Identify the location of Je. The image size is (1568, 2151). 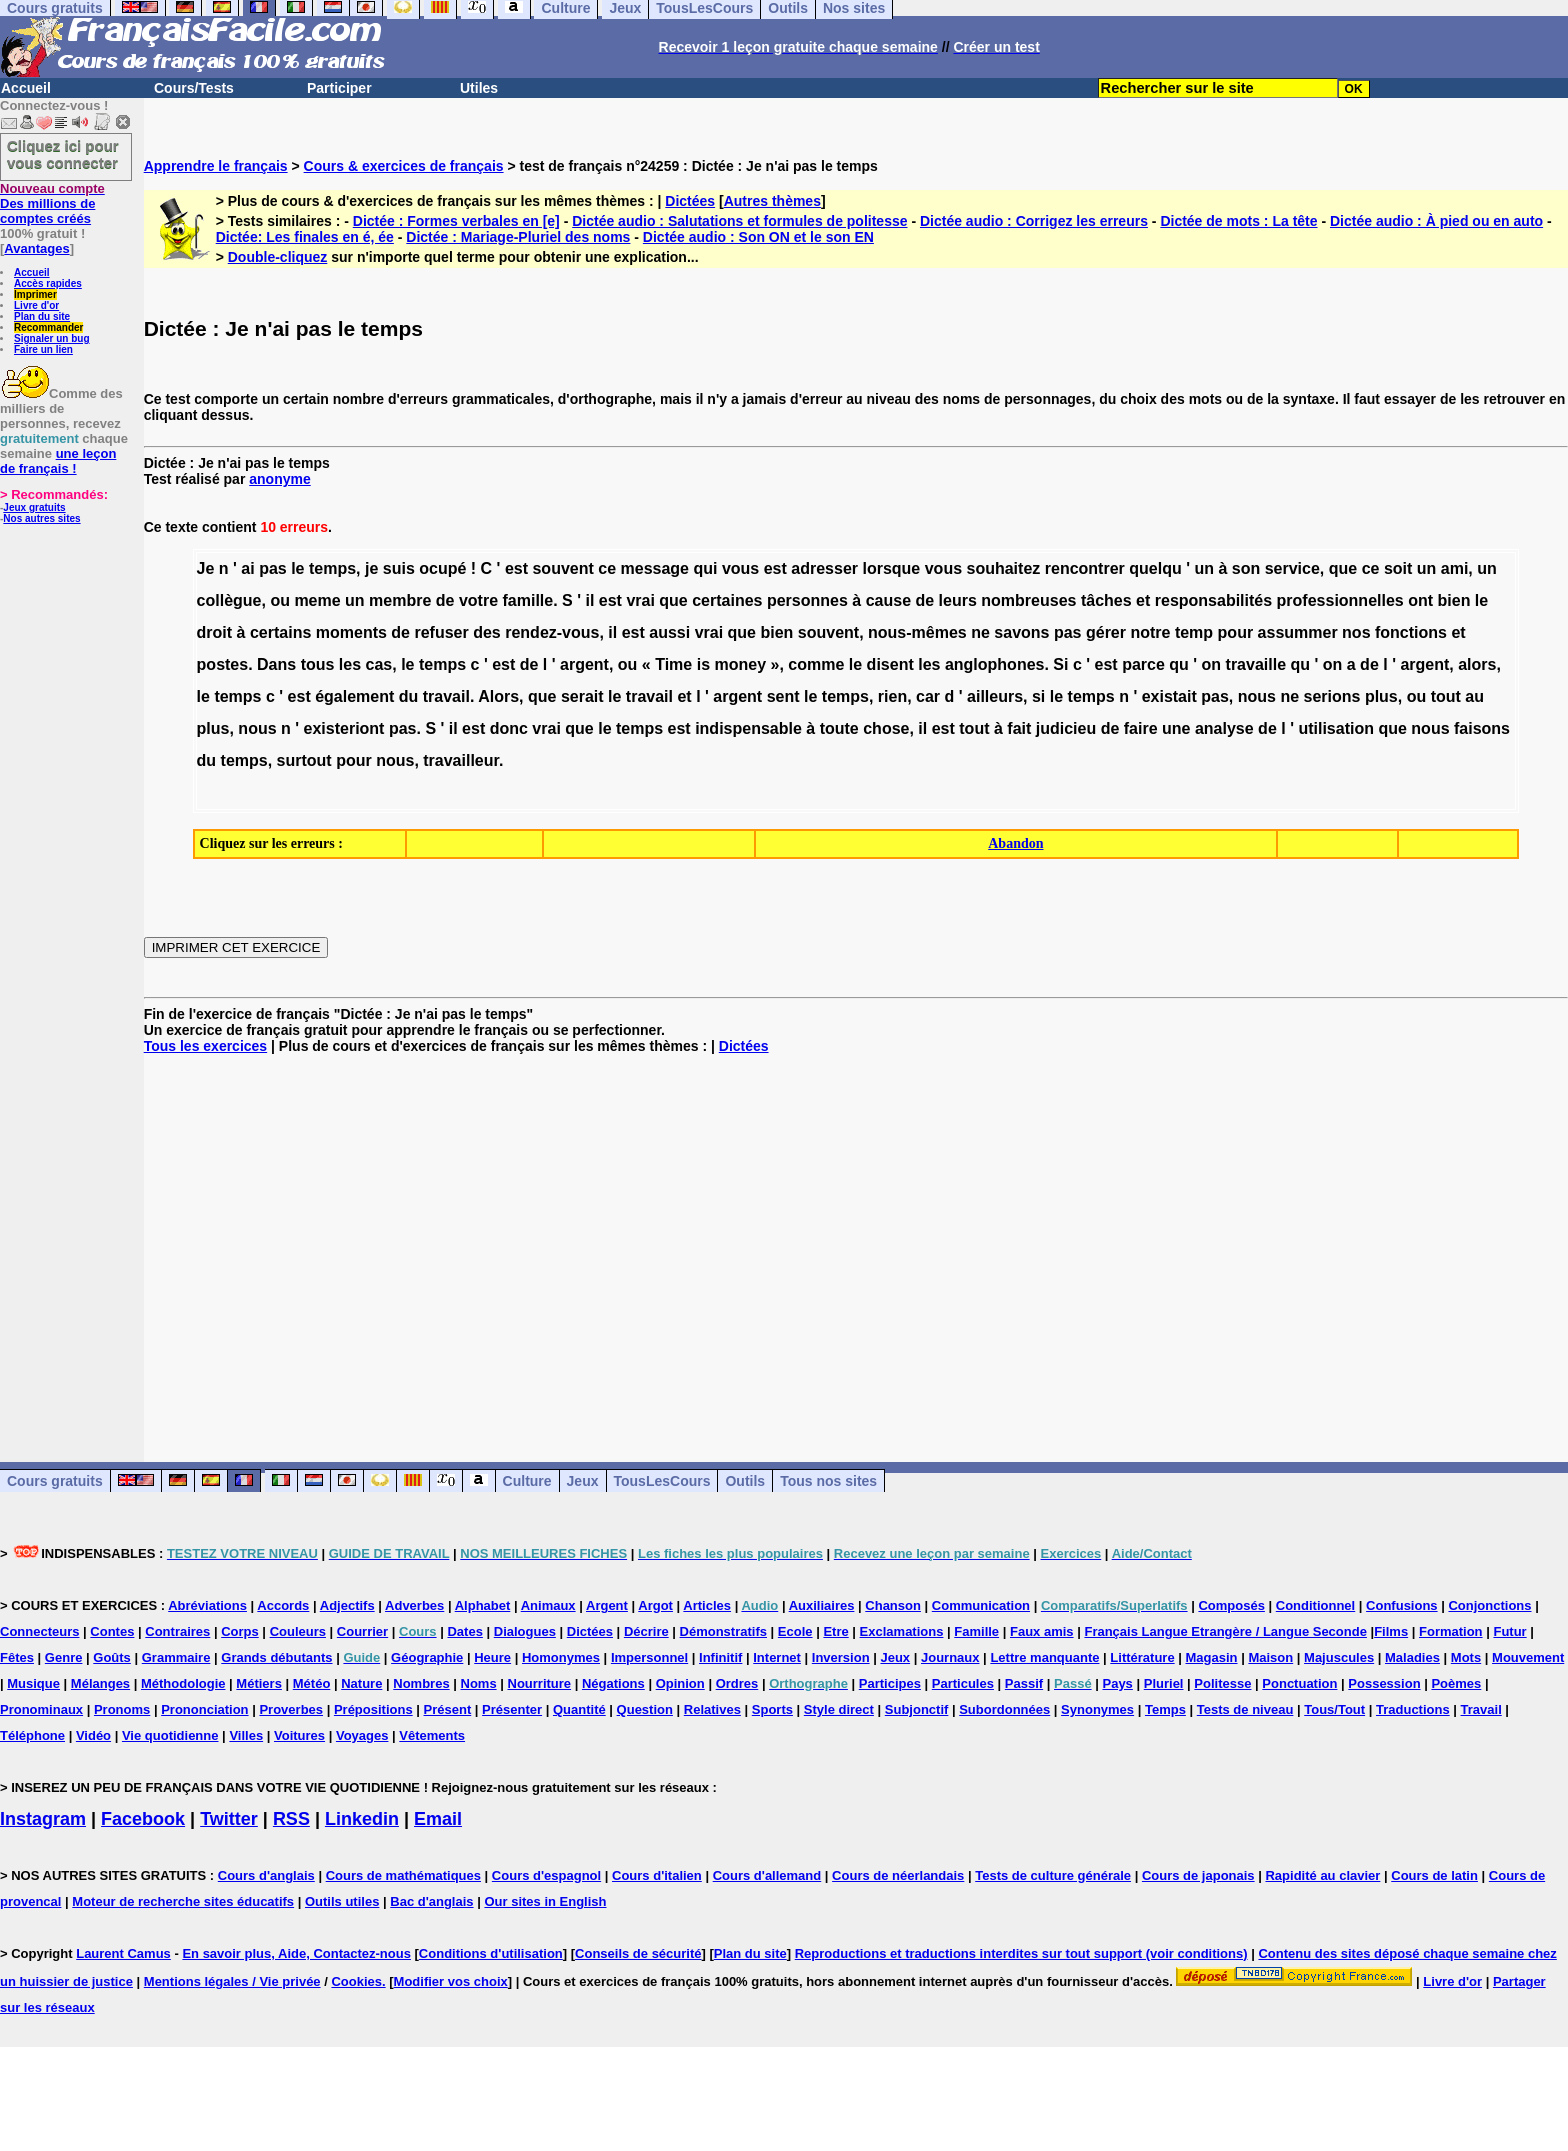
(206, 568).